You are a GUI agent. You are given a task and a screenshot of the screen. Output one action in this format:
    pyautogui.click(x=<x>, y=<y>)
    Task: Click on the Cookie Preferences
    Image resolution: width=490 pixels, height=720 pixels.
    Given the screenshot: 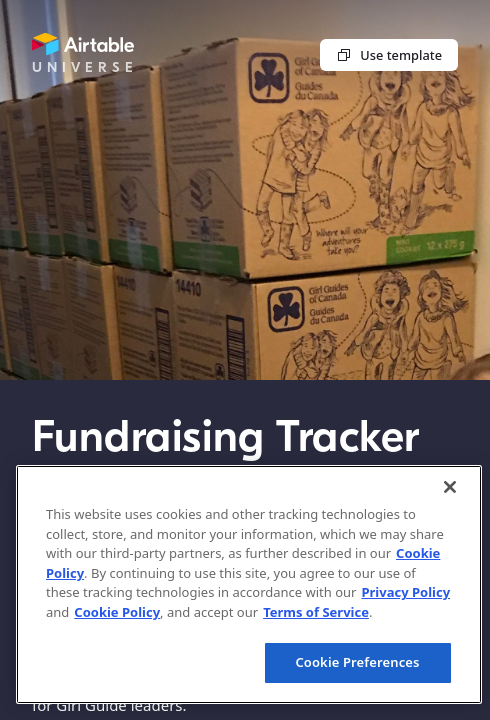 What is the action you would take?
    pyautogui.click(x=357, y=662)
    